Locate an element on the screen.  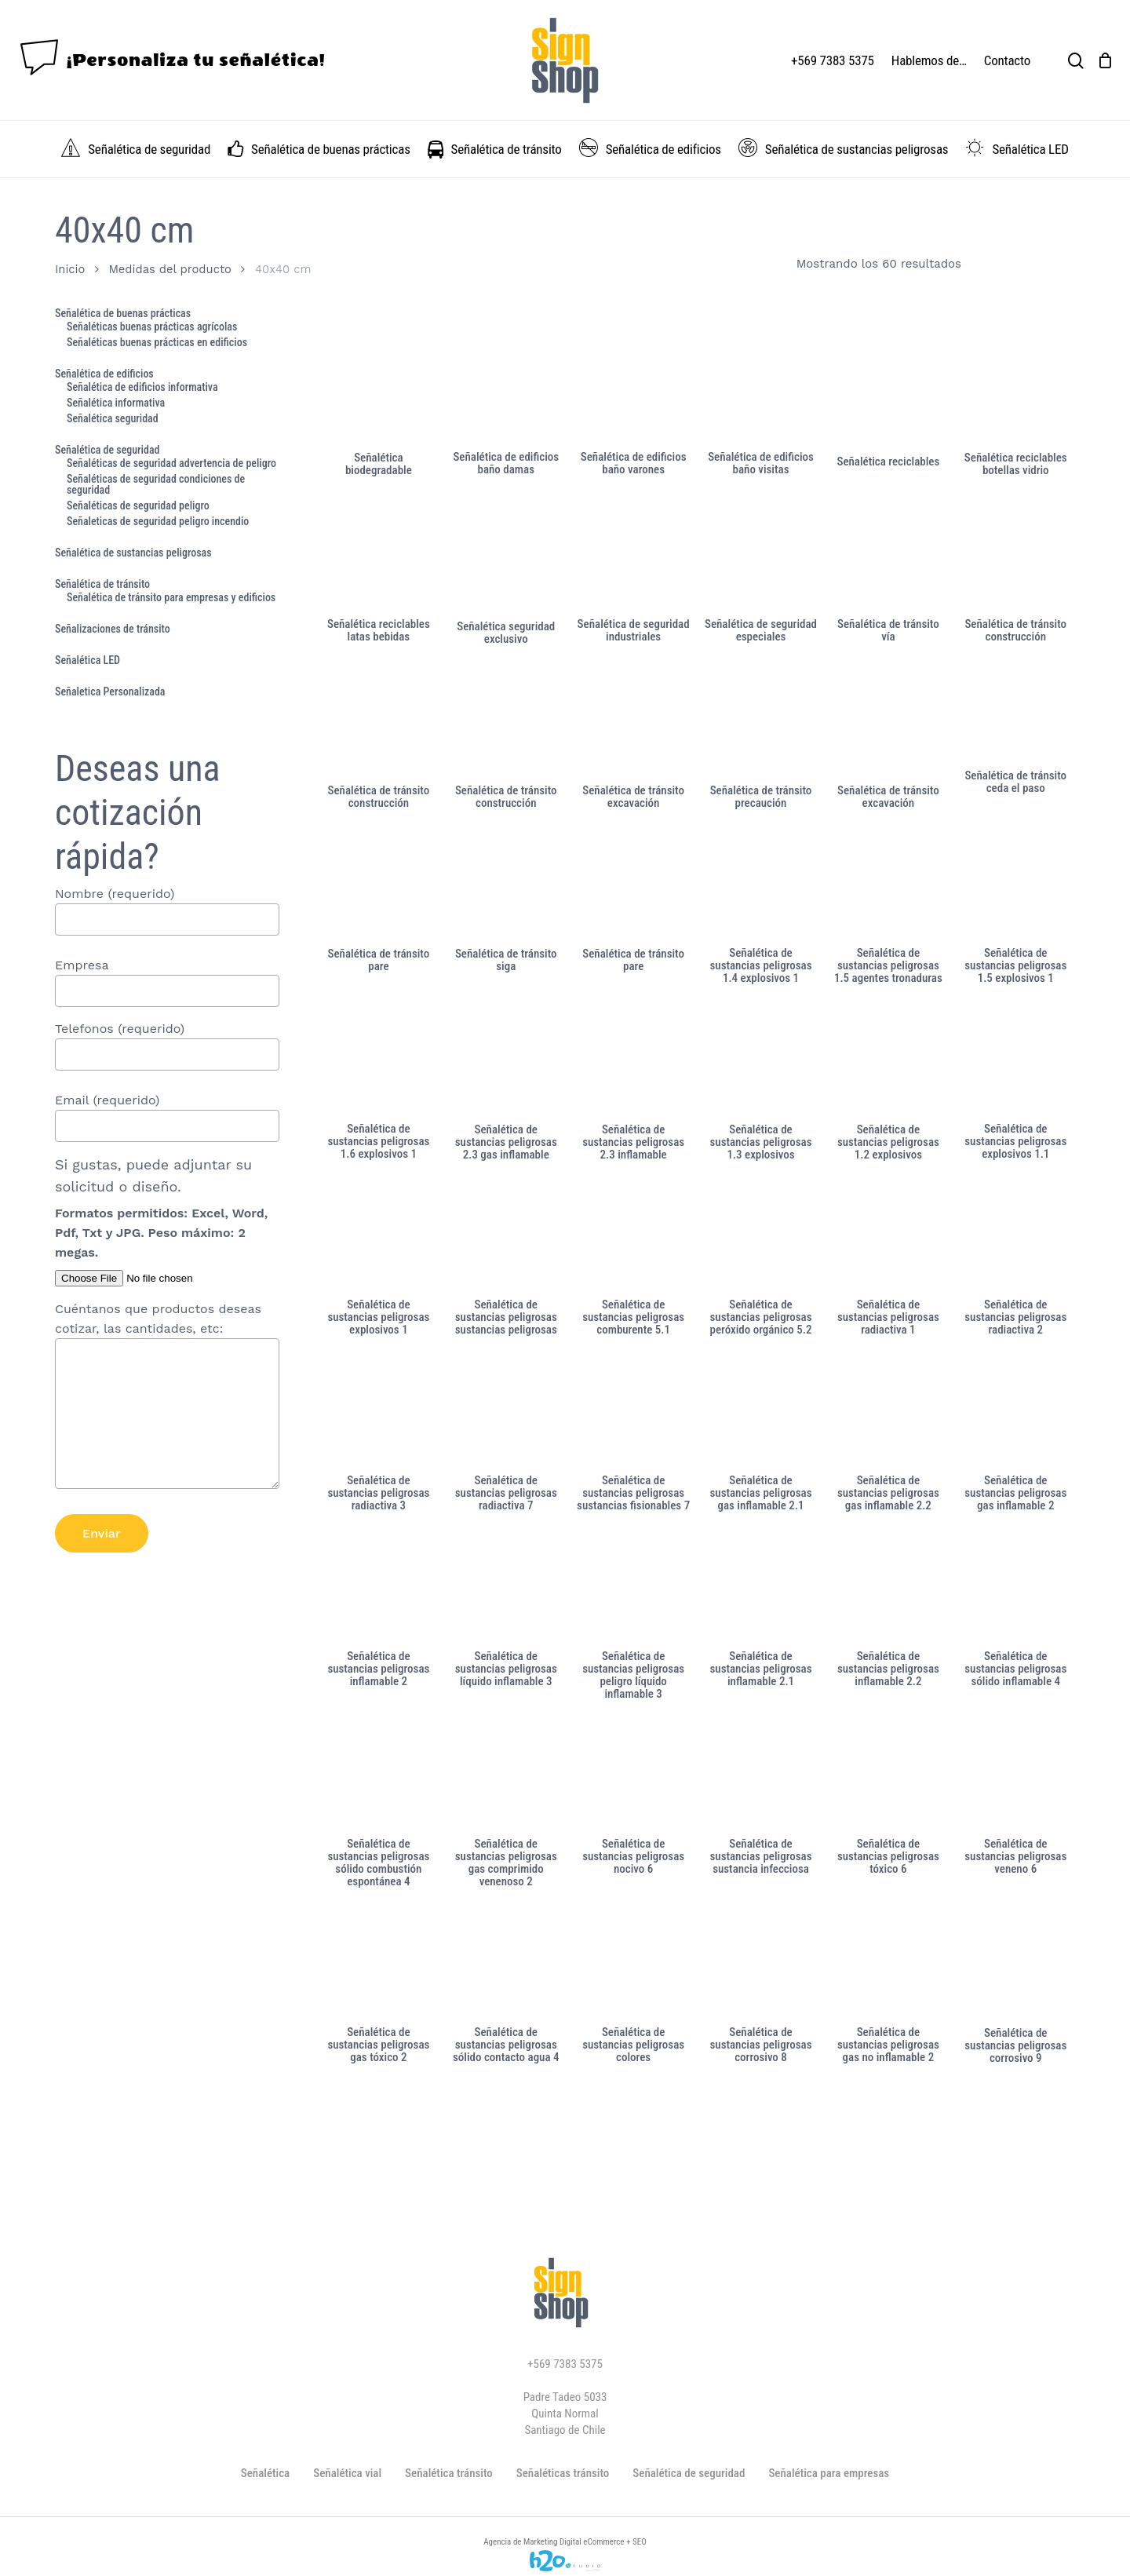
[Señalética seguridad exclusivo] is located at coordinates (506, 557).